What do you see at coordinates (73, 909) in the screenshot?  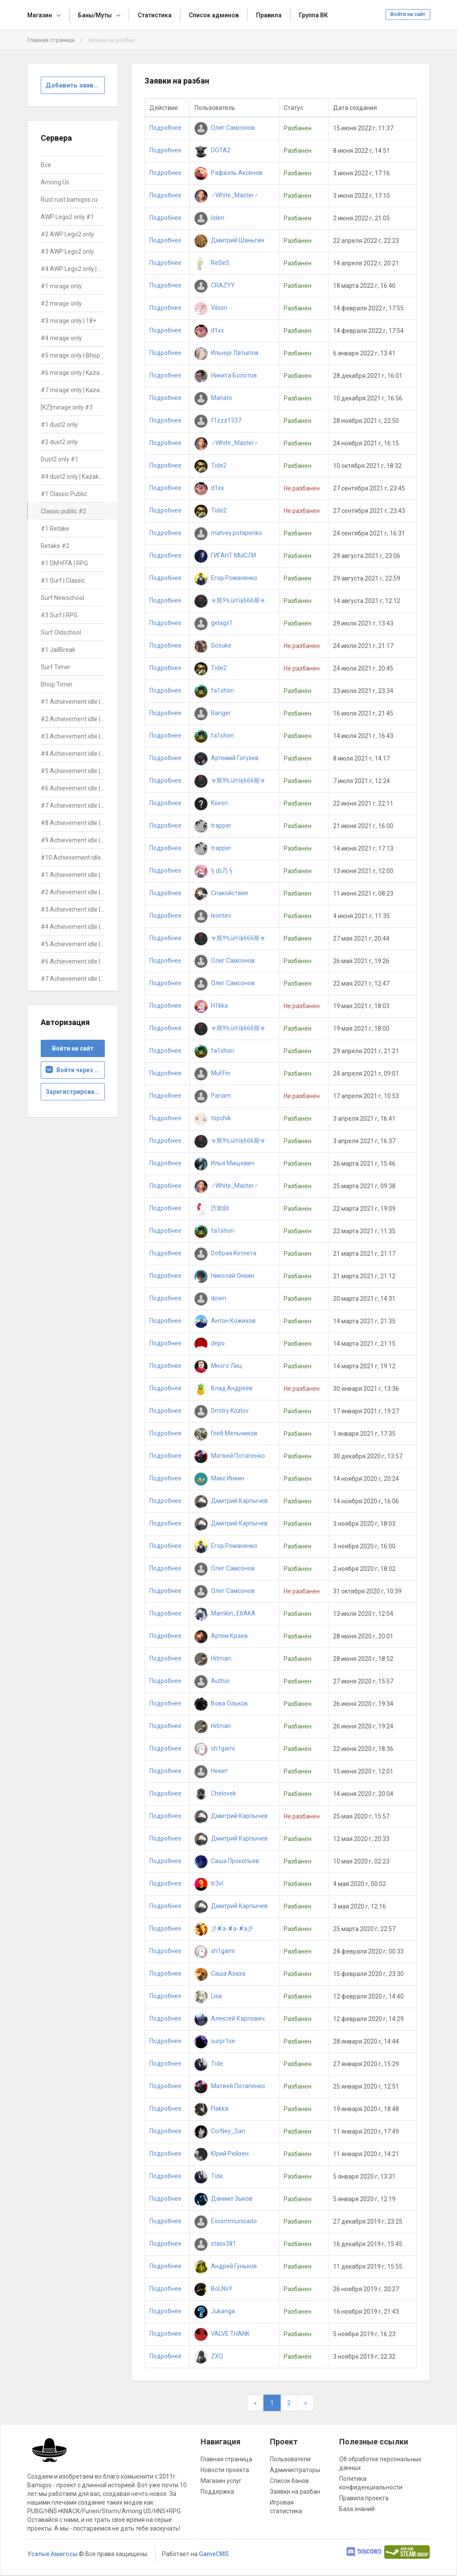 I see `#3 Achievement idle | DON` at bounding box center [73, 909].